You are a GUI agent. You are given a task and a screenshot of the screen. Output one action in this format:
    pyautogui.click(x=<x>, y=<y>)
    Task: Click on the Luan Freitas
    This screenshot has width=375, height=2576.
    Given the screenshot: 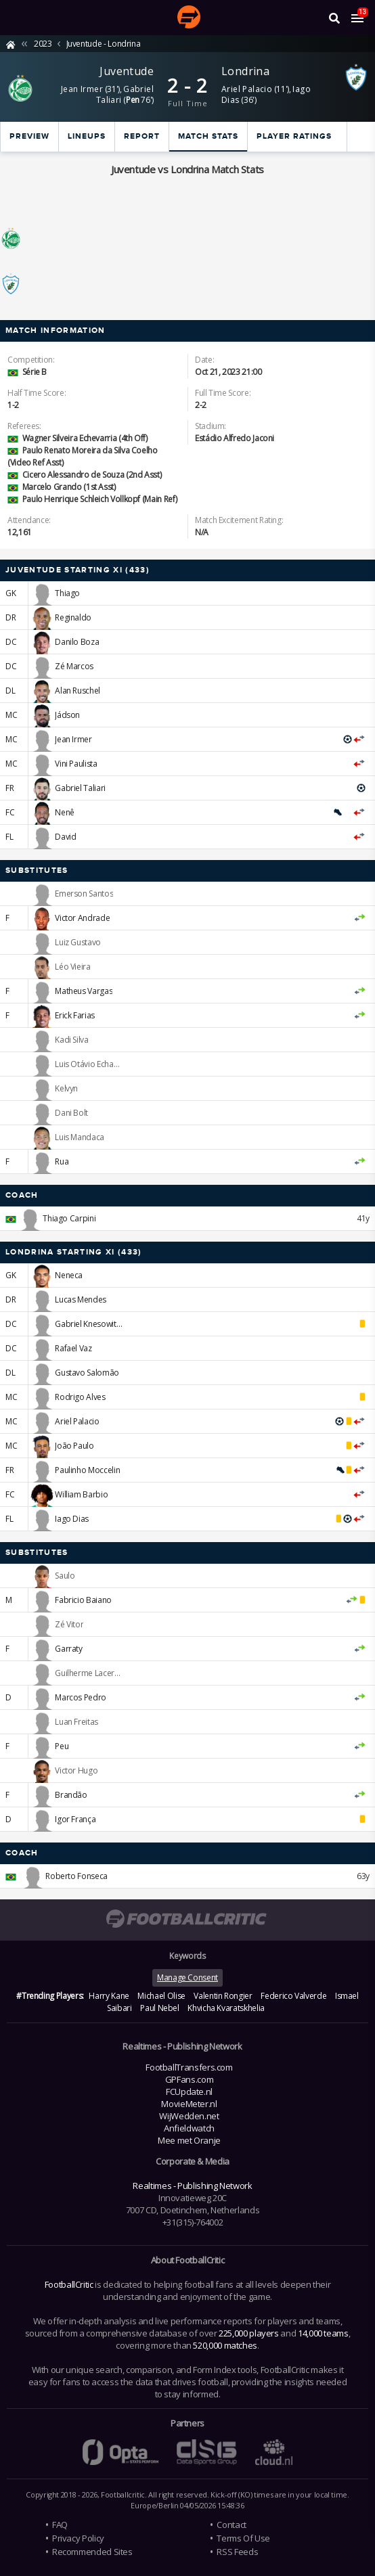 What is the action you would take?
    pyautogui.click(x=76, y=1721)
    